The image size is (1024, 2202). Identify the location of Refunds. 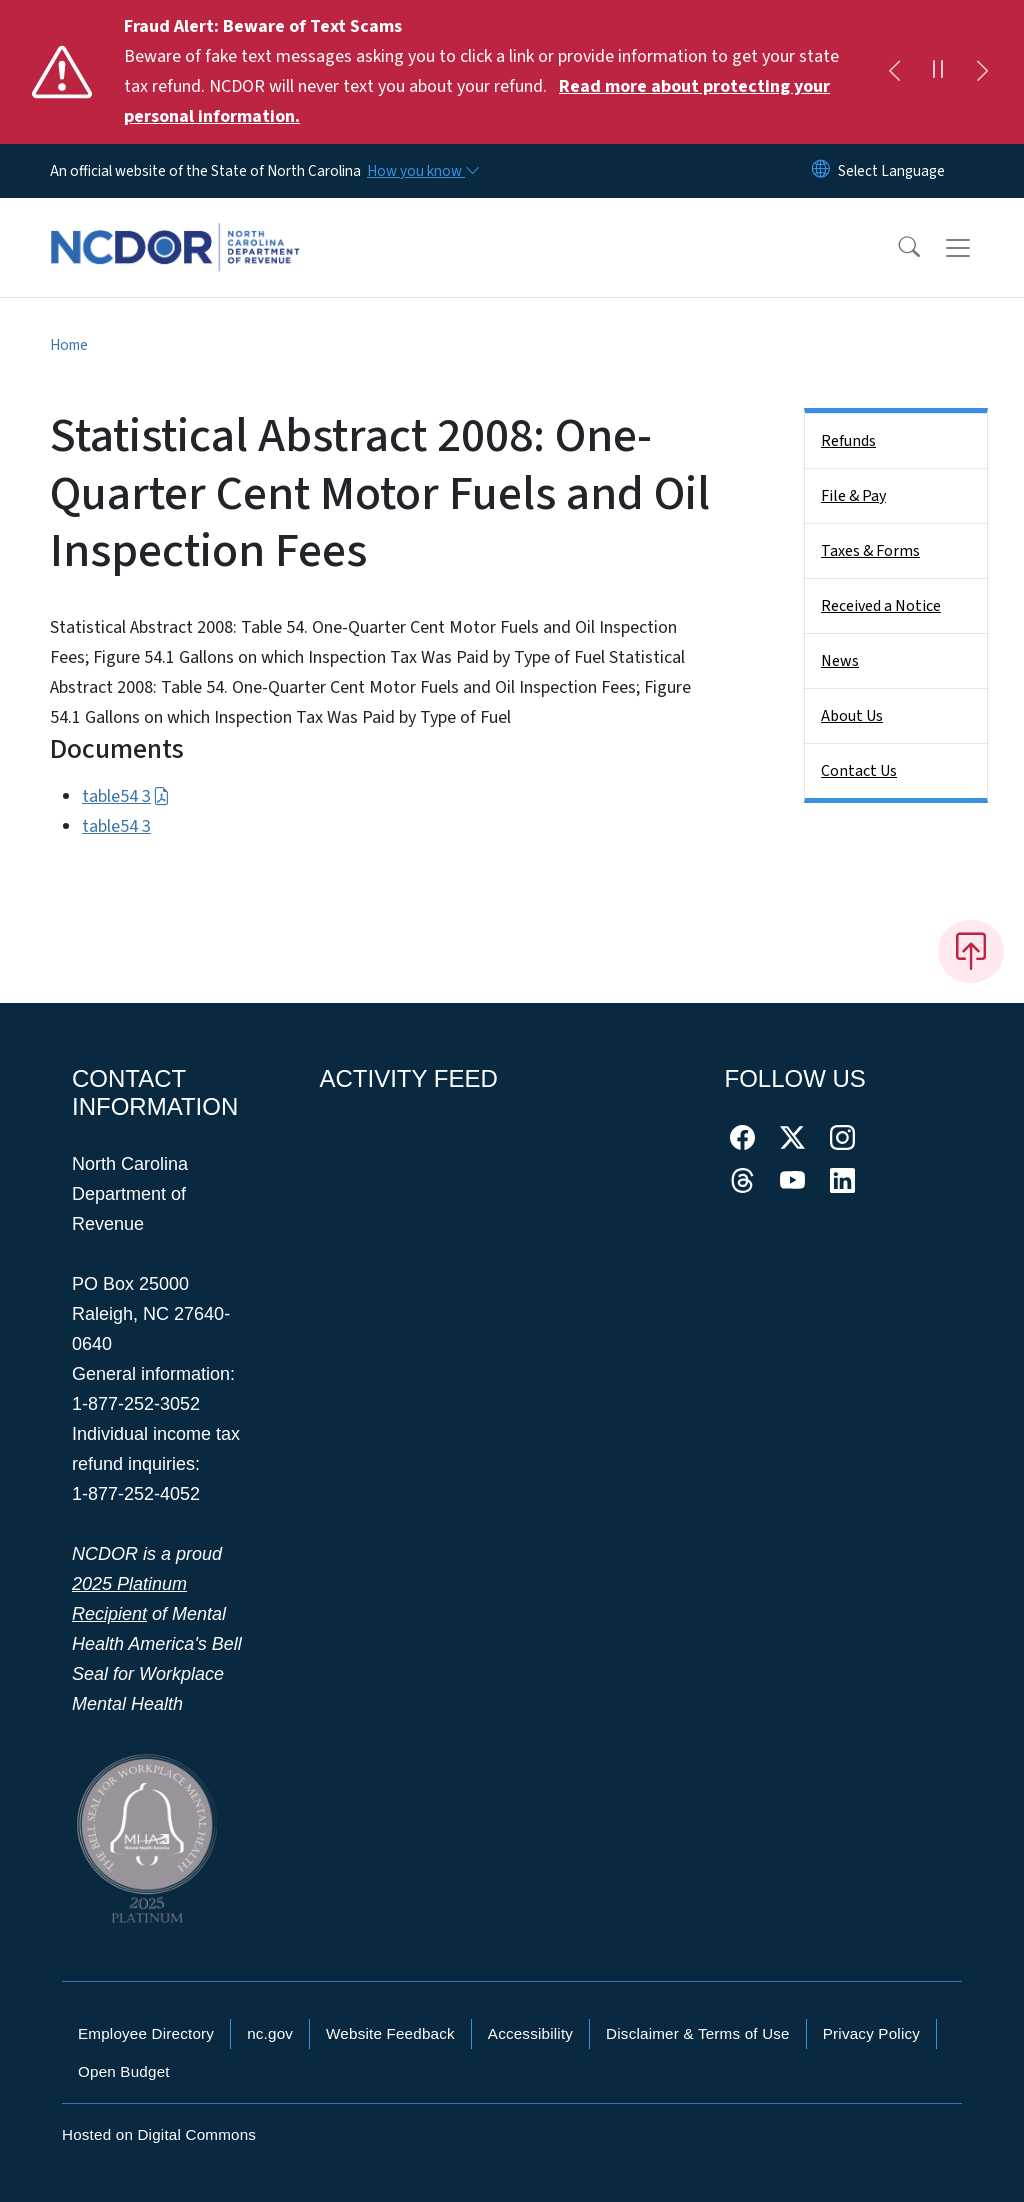
(848, 441).